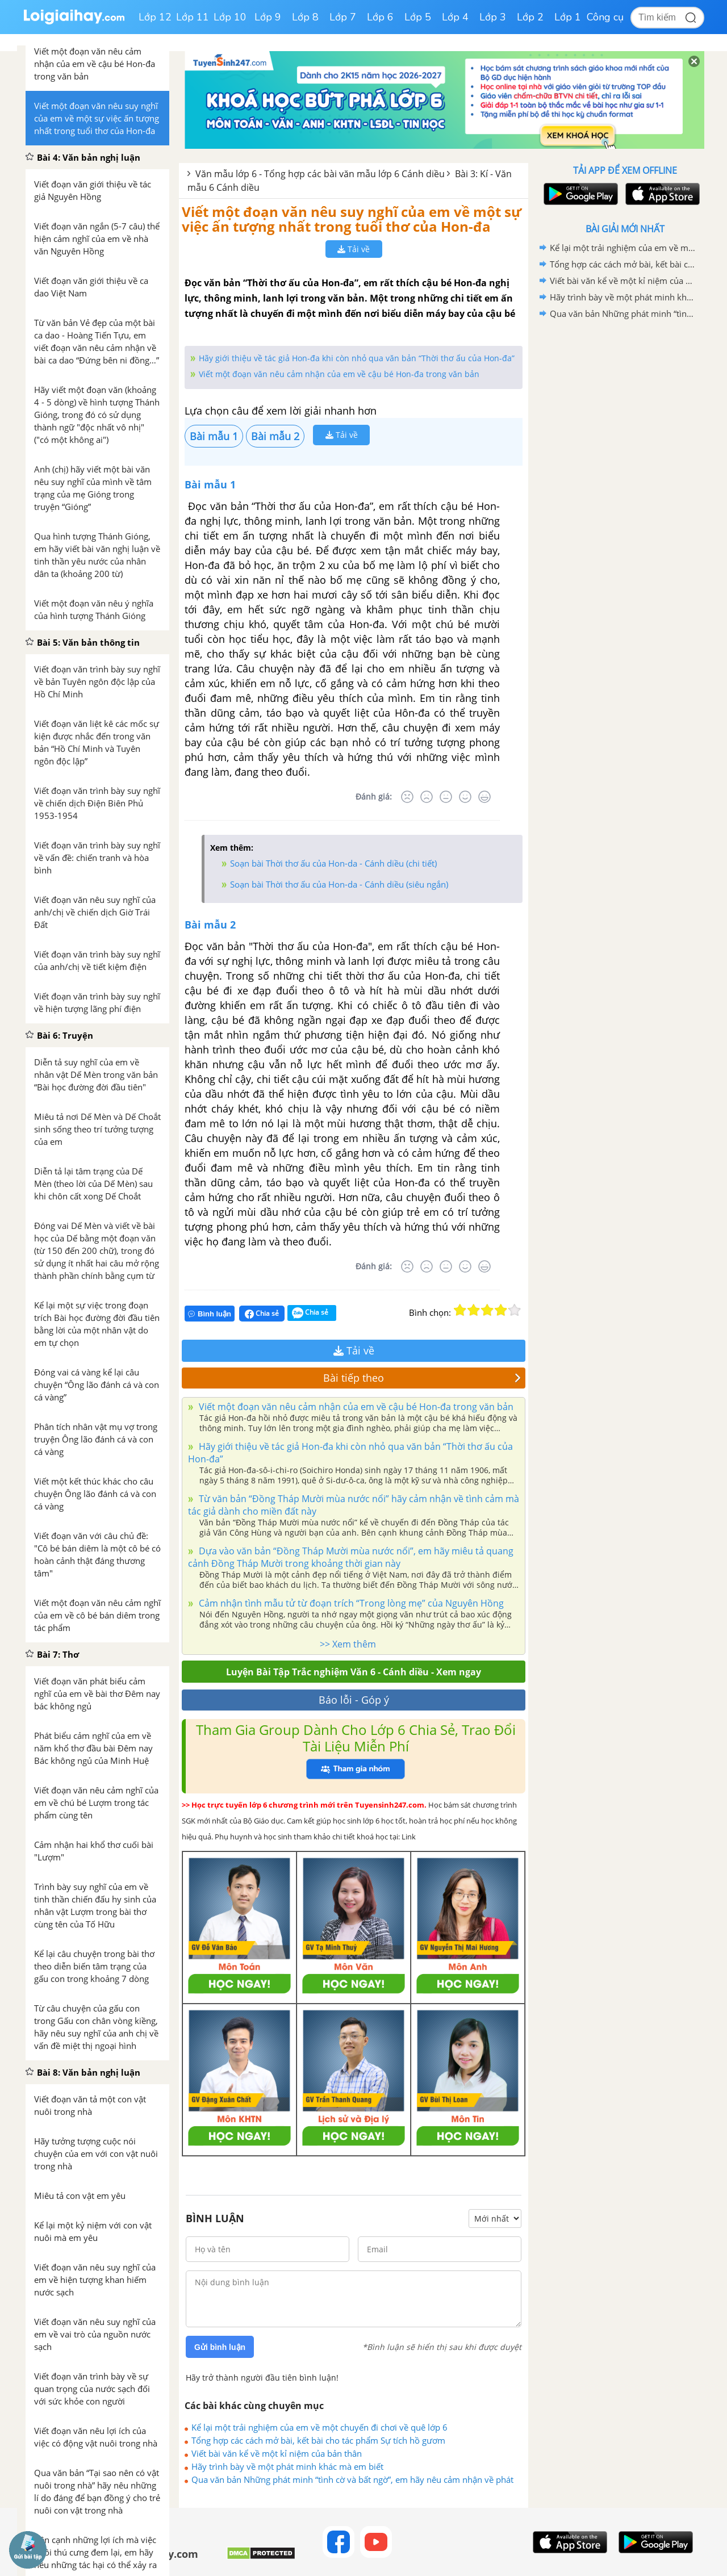  I want to click on Soạn bài Thời thơ ấu của Hon-da - Cánh diều (chi tiết), so click(333, 863).